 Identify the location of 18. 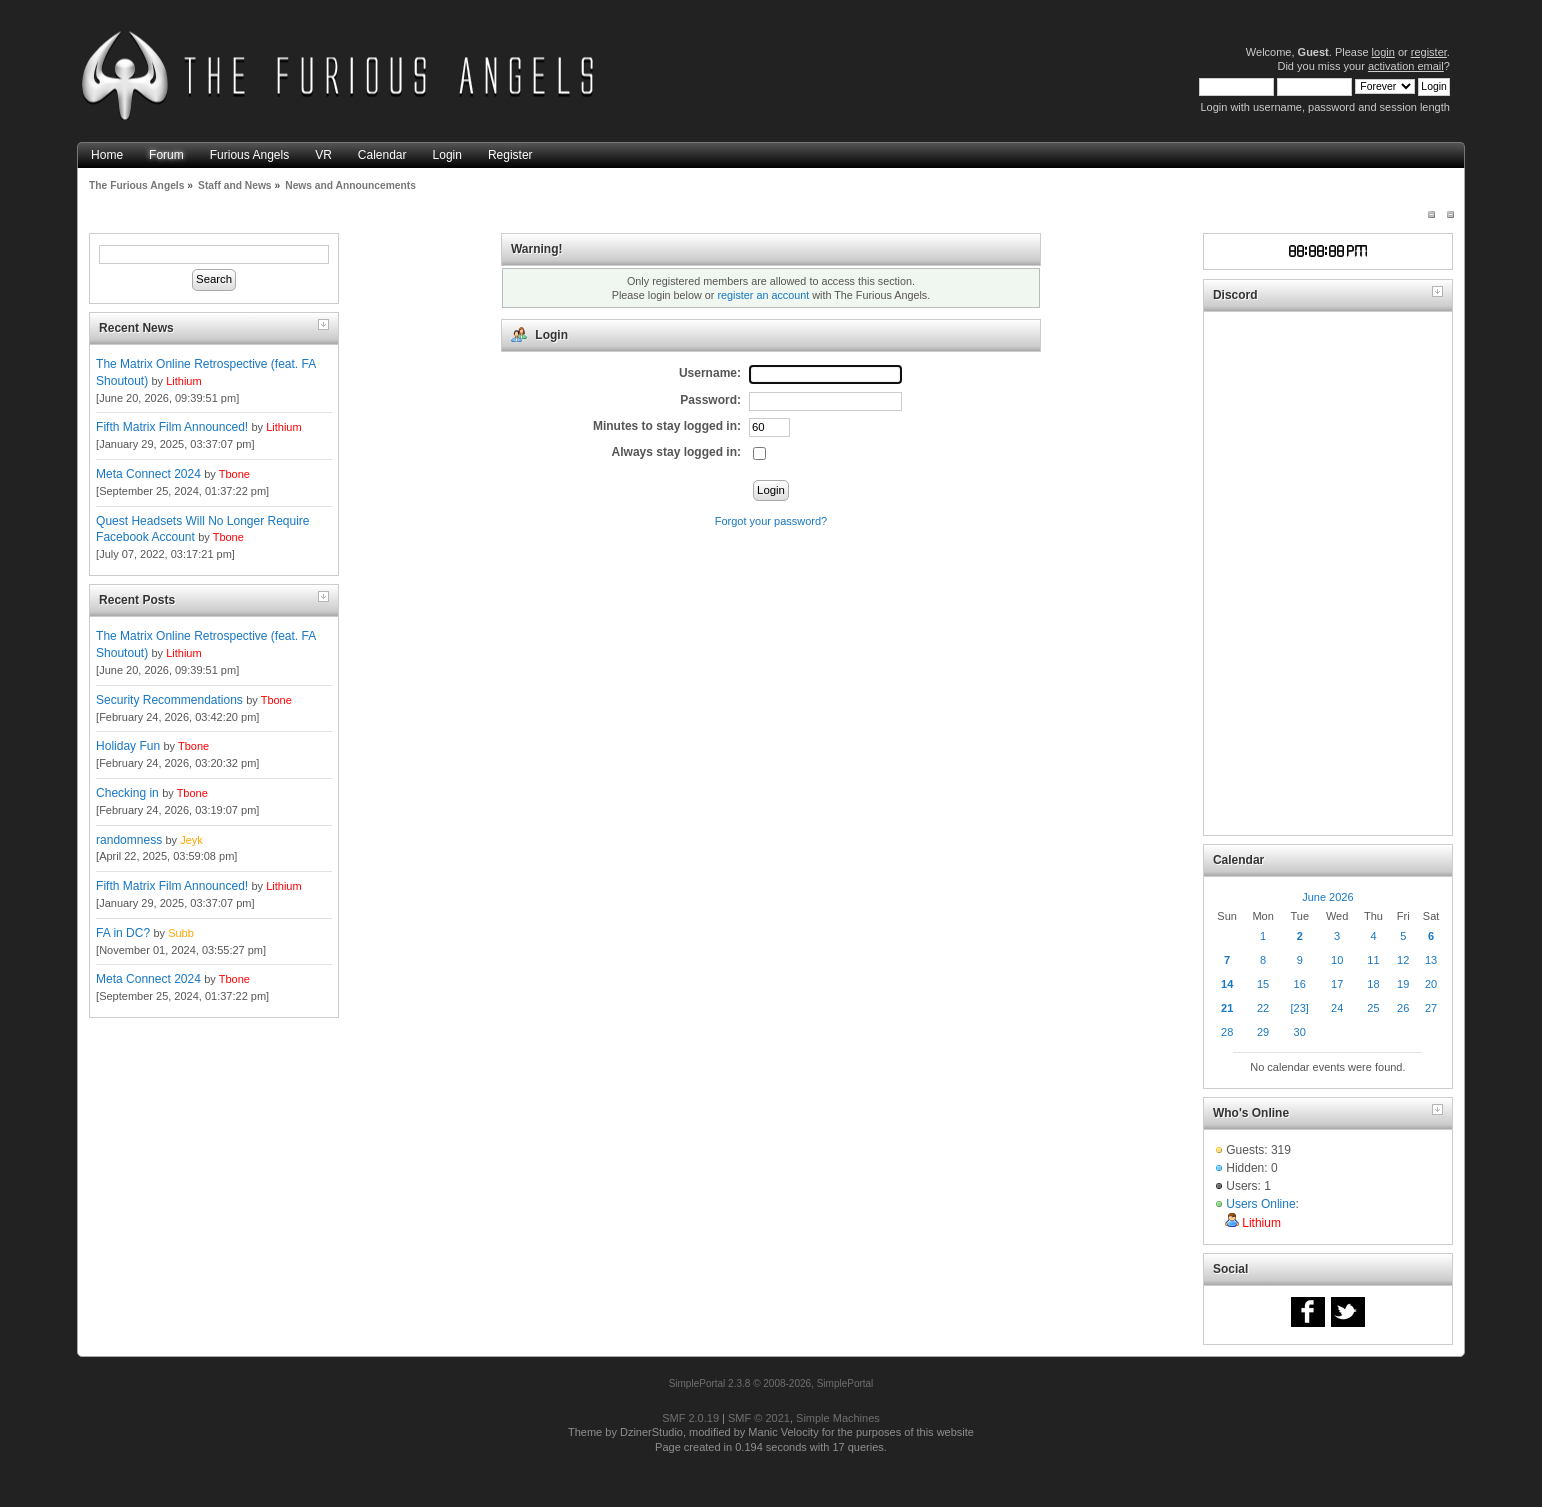
(1373, 984).